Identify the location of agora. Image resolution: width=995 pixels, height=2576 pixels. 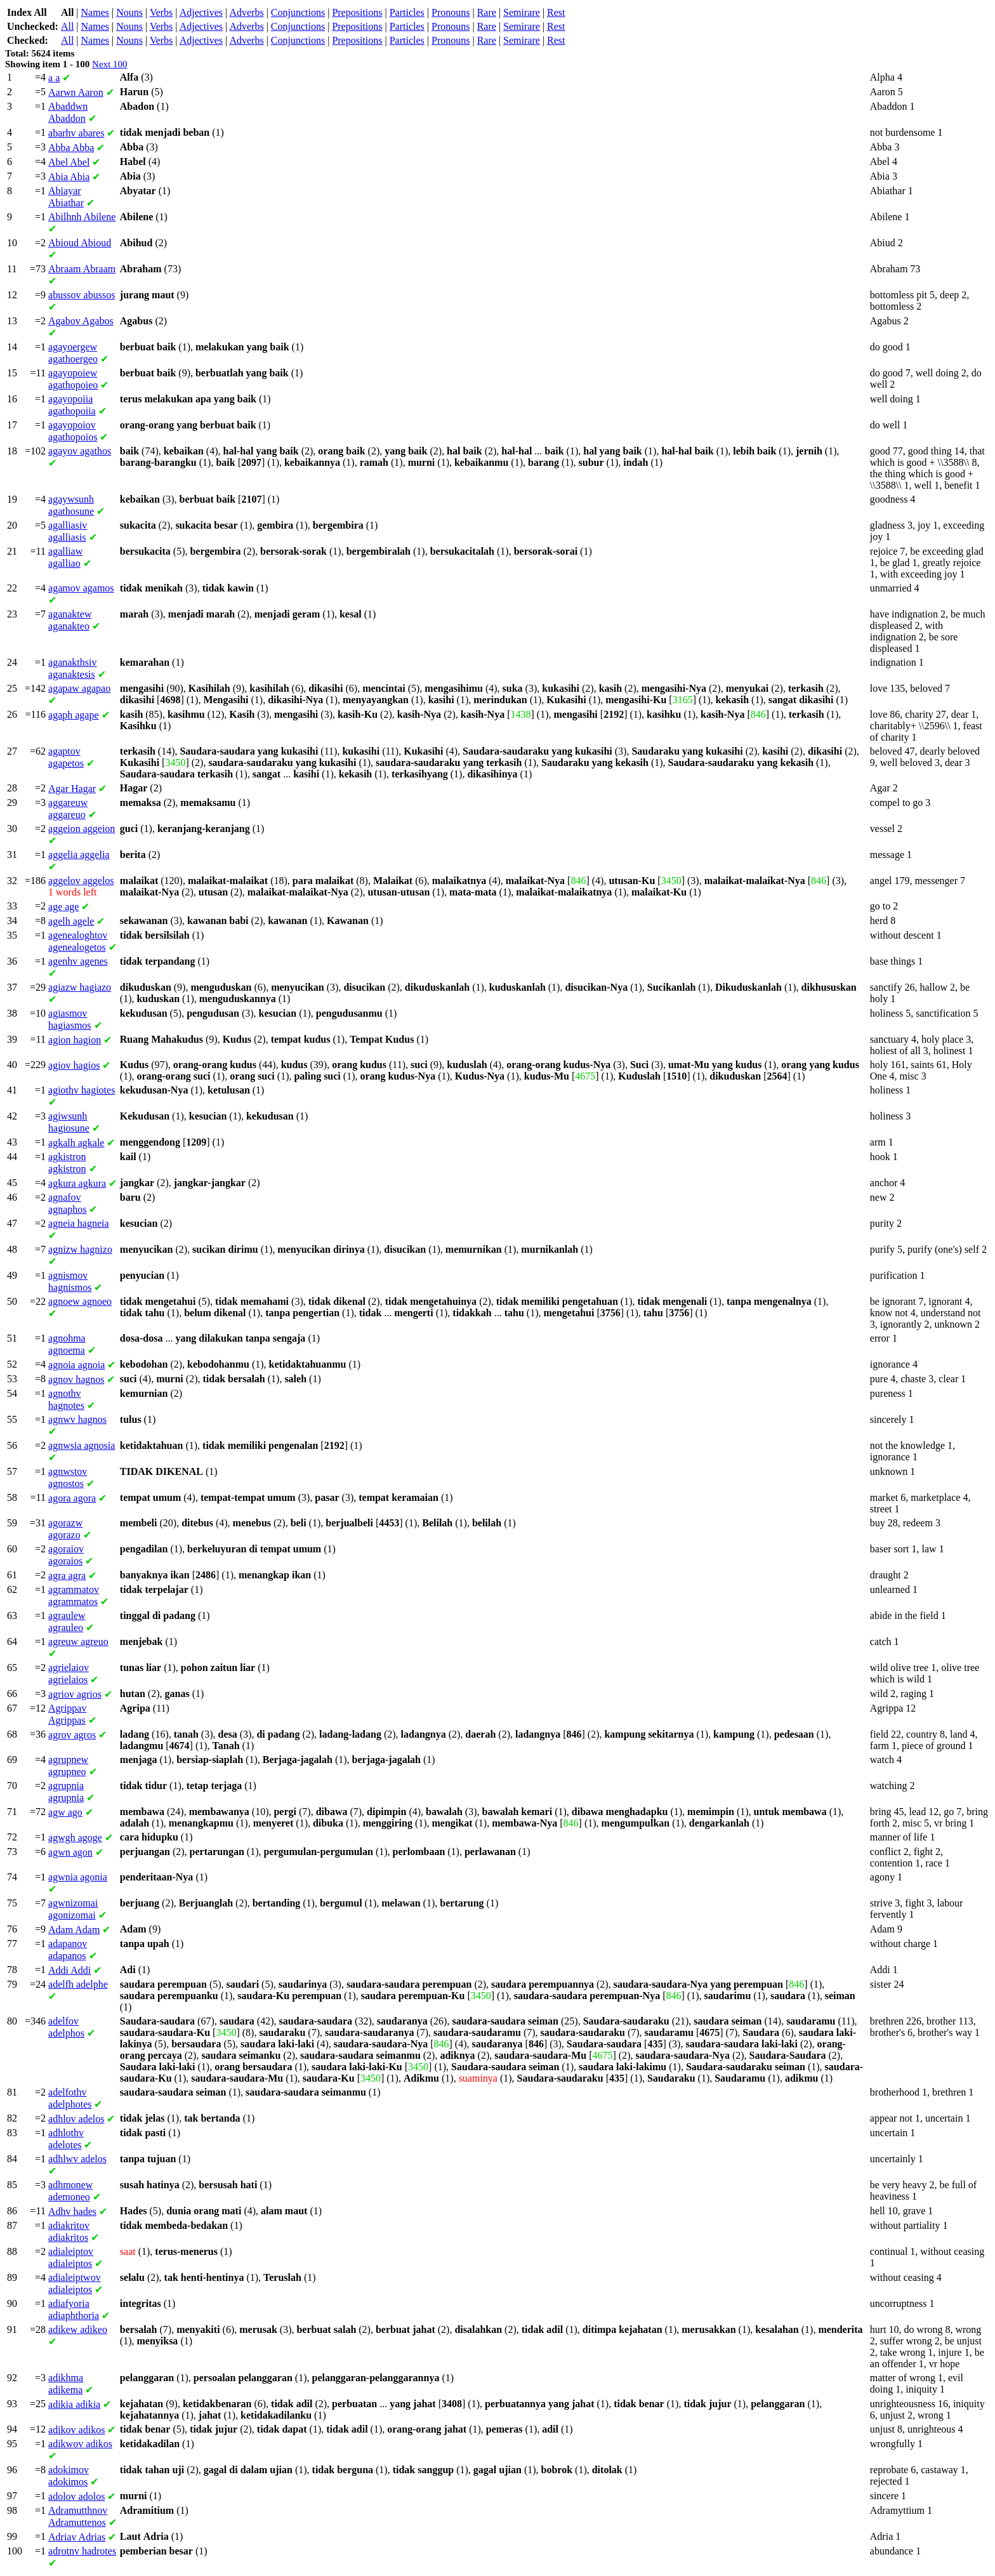
(72, 1498).